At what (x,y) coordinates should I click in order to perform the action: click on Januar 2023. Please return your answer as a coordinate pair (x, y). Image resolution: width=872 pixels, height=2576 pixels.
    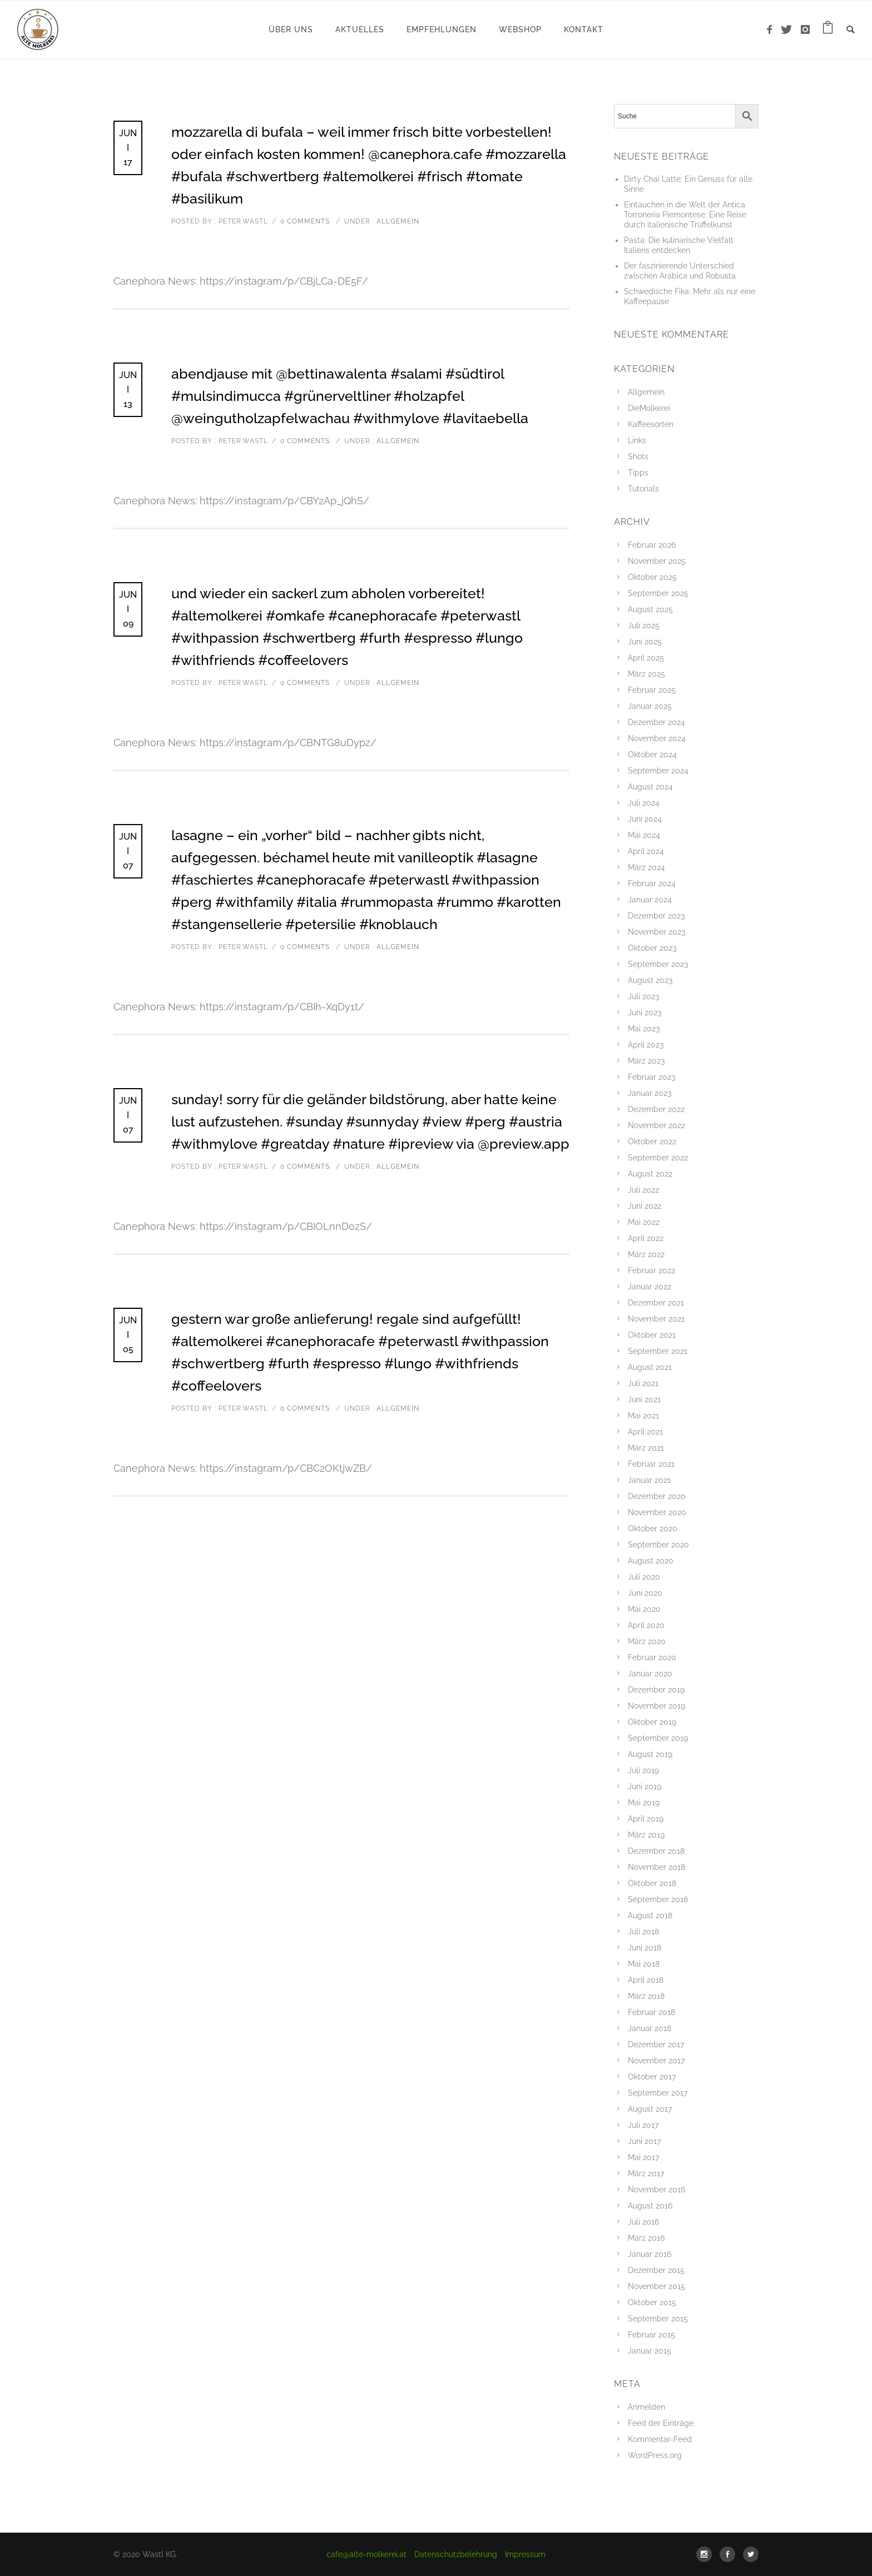
    Looking at the image, I should click on (649, 1093).